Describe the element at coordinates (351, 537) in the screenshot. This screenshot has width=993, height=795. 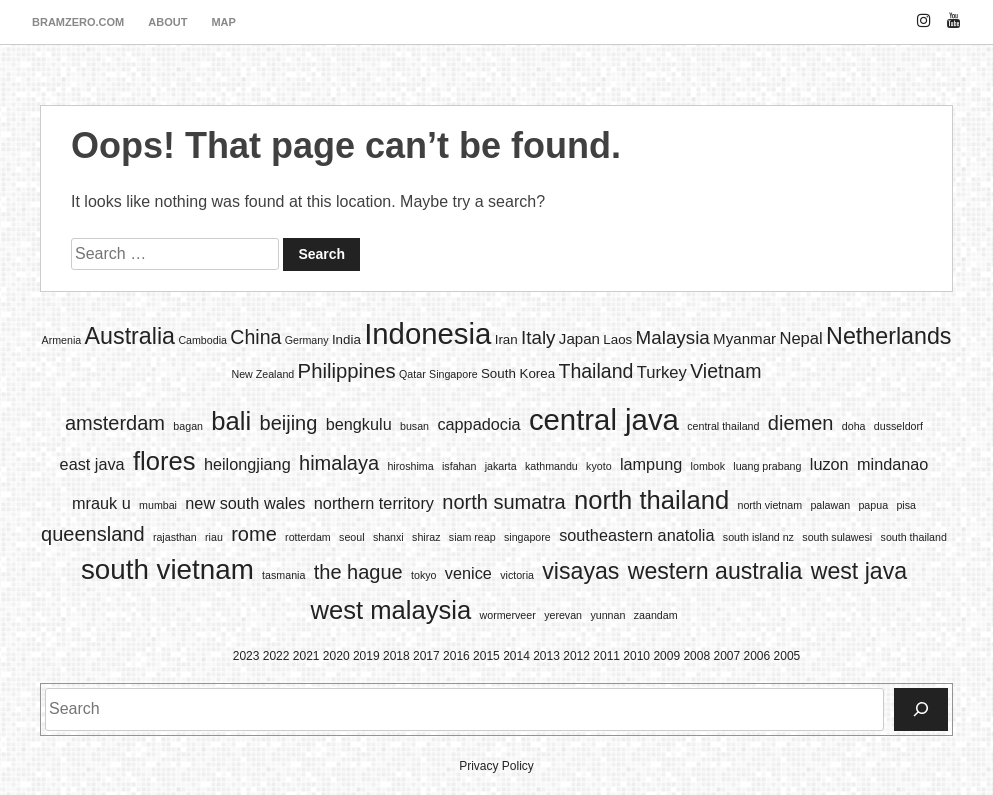
I see `seoul [seoul (1 item)]` at that location.